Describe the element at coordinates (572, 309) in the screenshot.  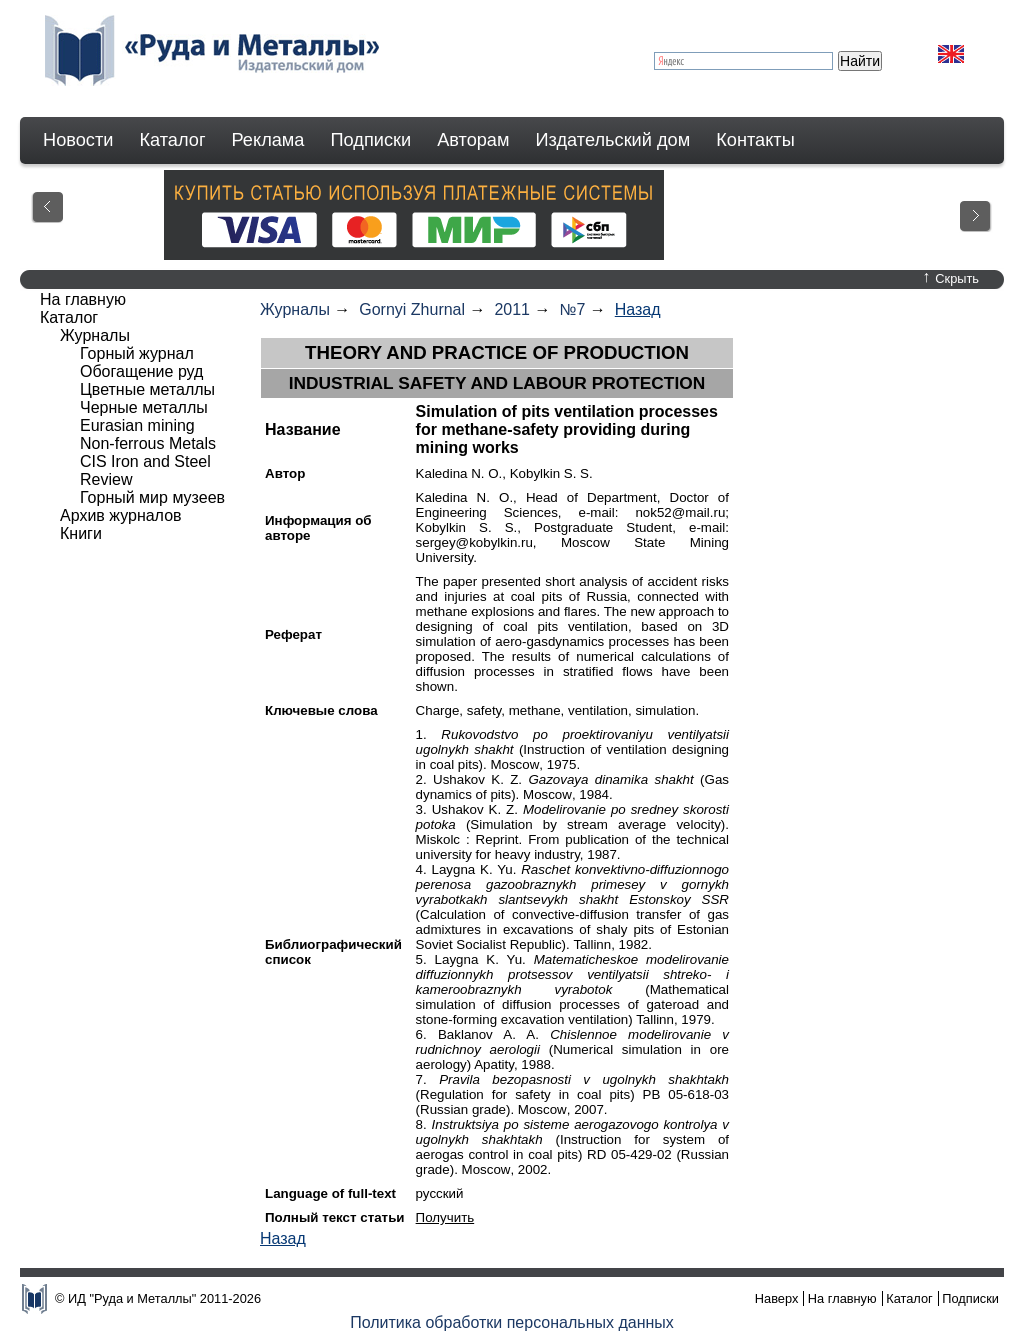
I see `№7` at that location.